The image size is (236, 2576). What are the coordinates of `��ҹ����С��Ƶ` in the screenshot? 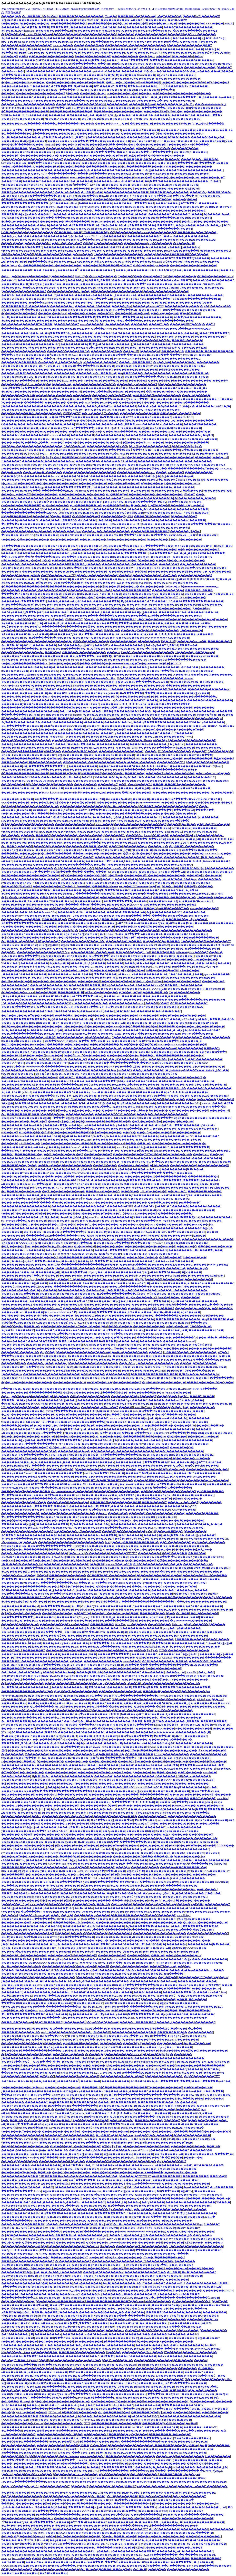 It's located at (61, 302).